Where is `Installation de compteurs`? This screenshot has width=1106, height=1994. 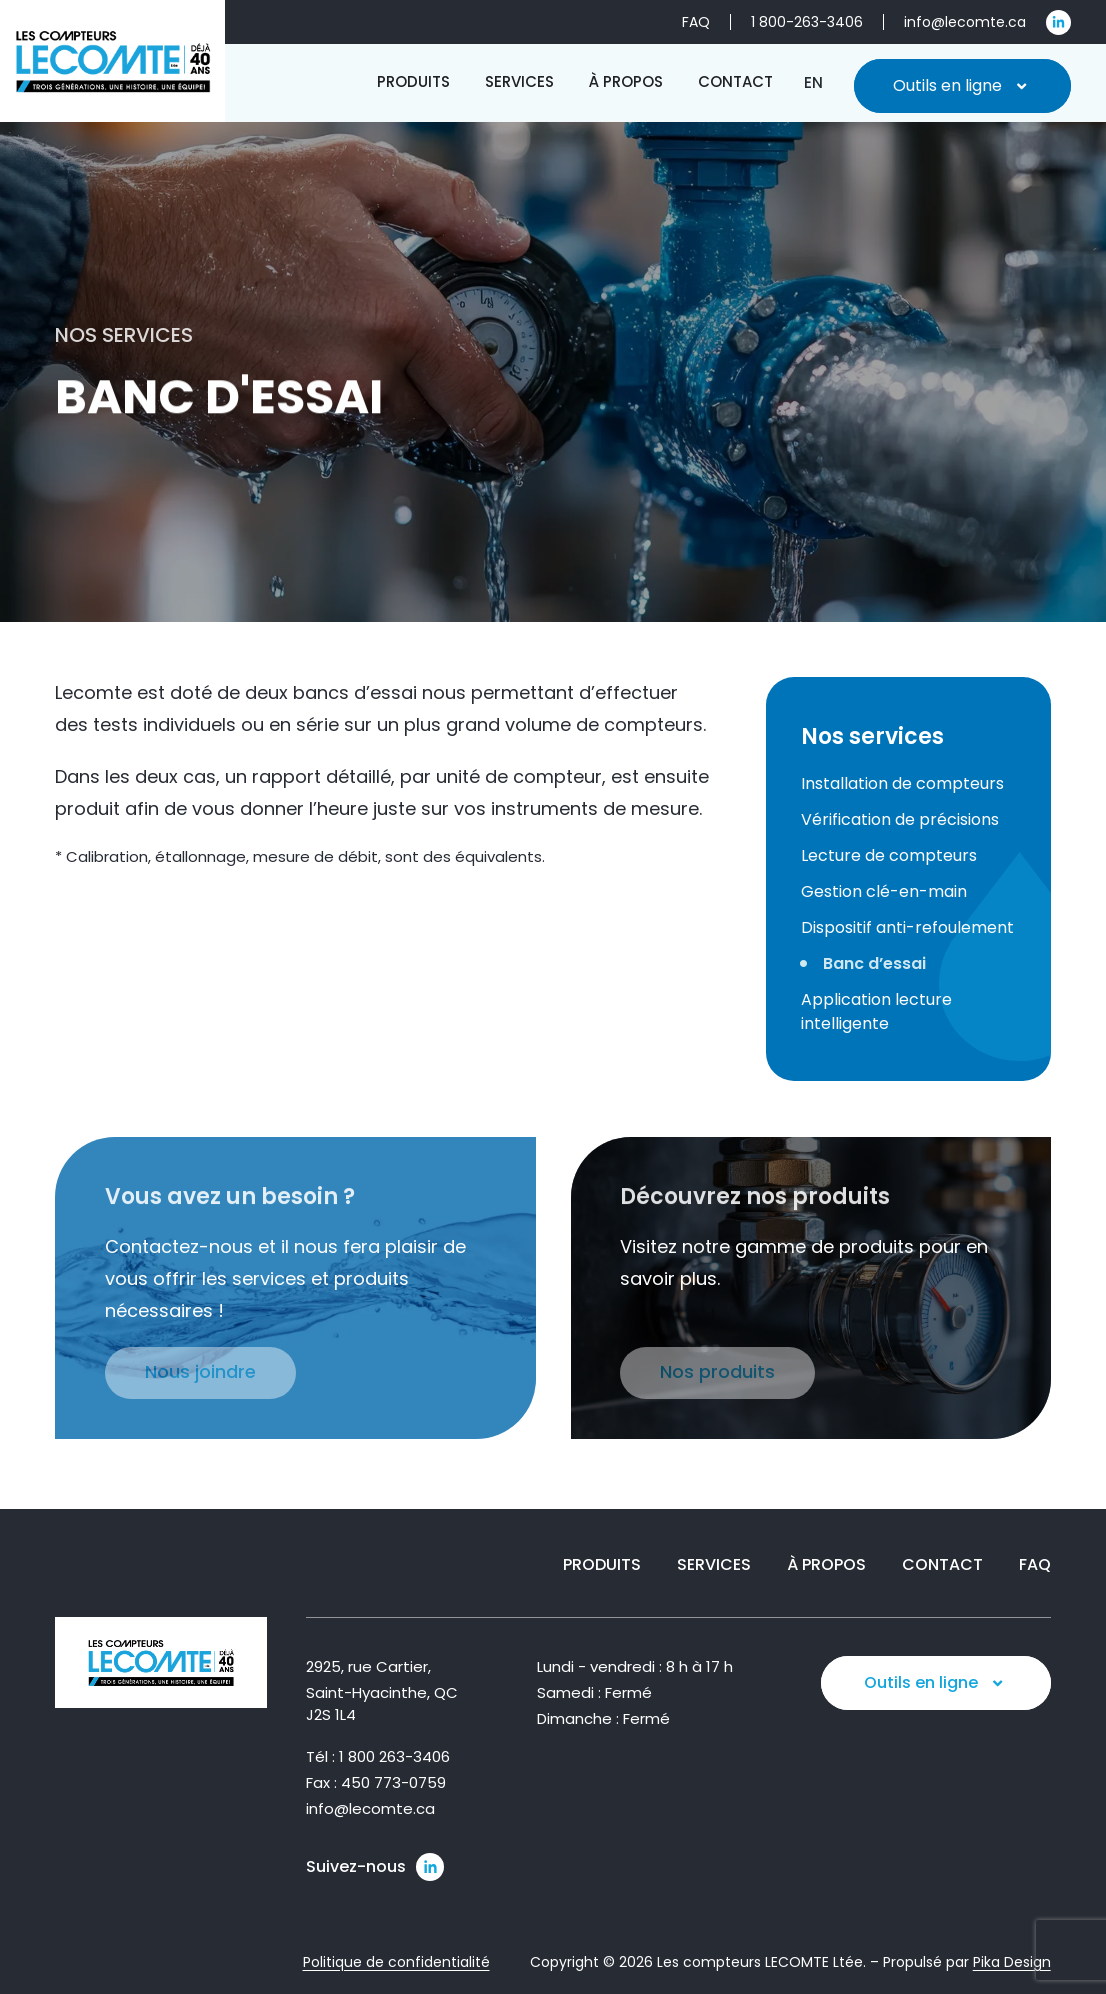 Installation de compteurs is located at coordinates (902, 783).